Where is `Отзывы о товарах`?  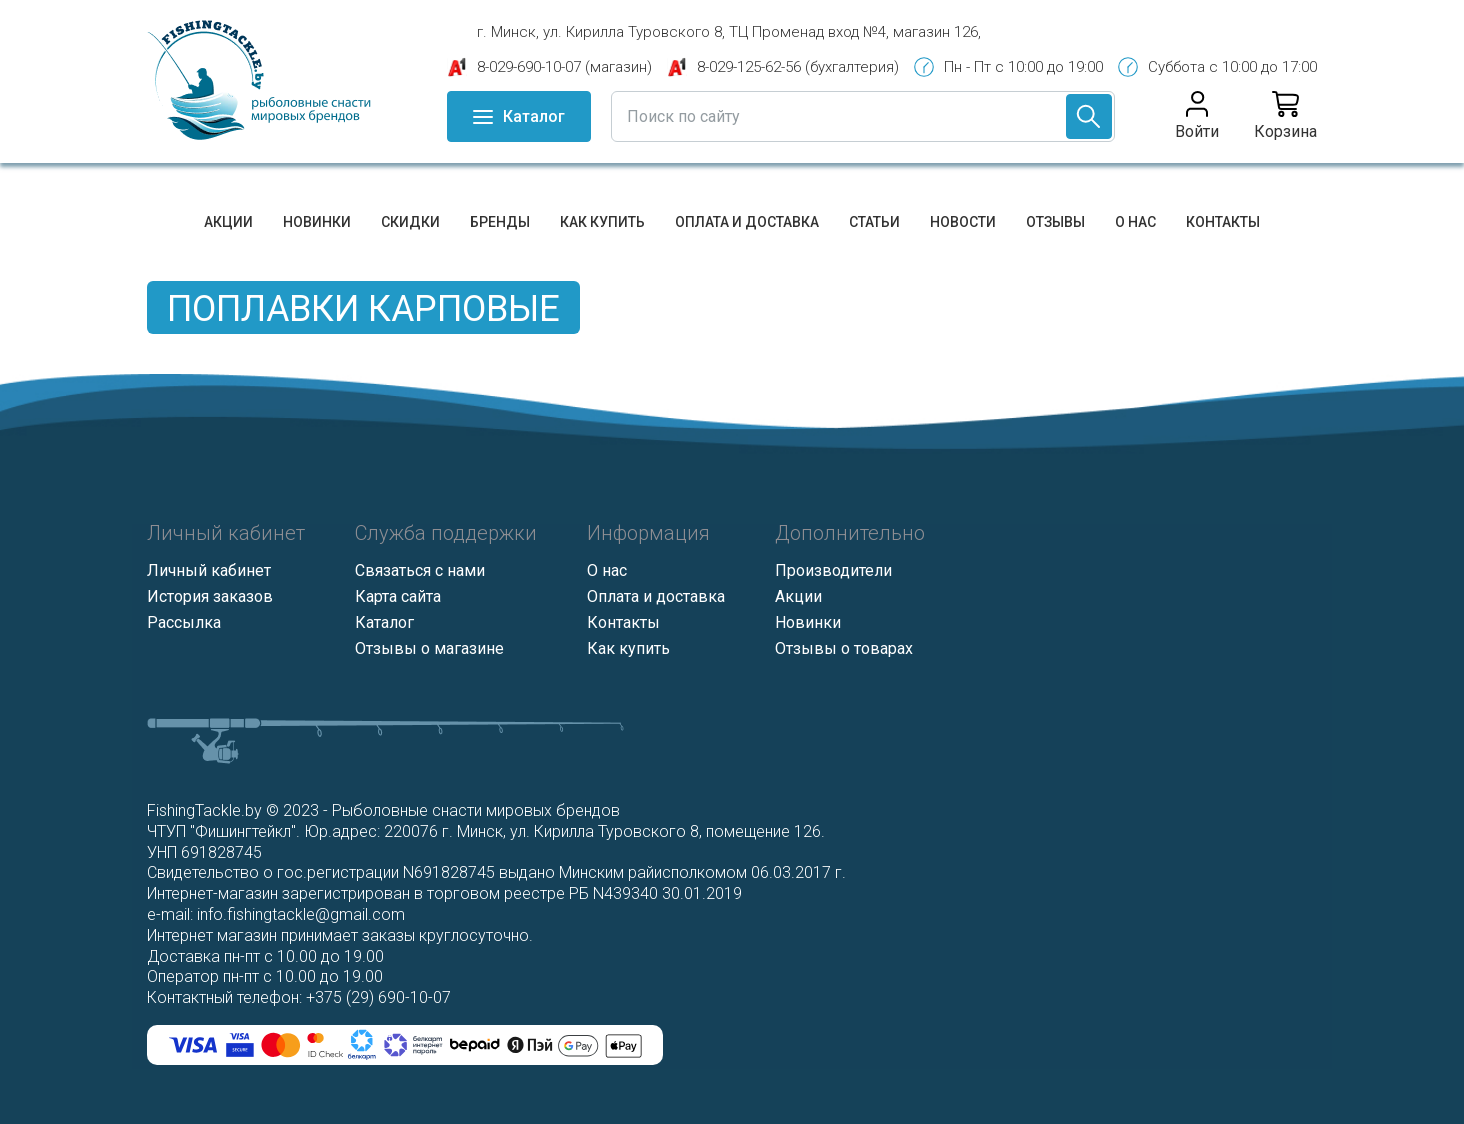
Отзывы о товарах is located at coordinates (844, 648).